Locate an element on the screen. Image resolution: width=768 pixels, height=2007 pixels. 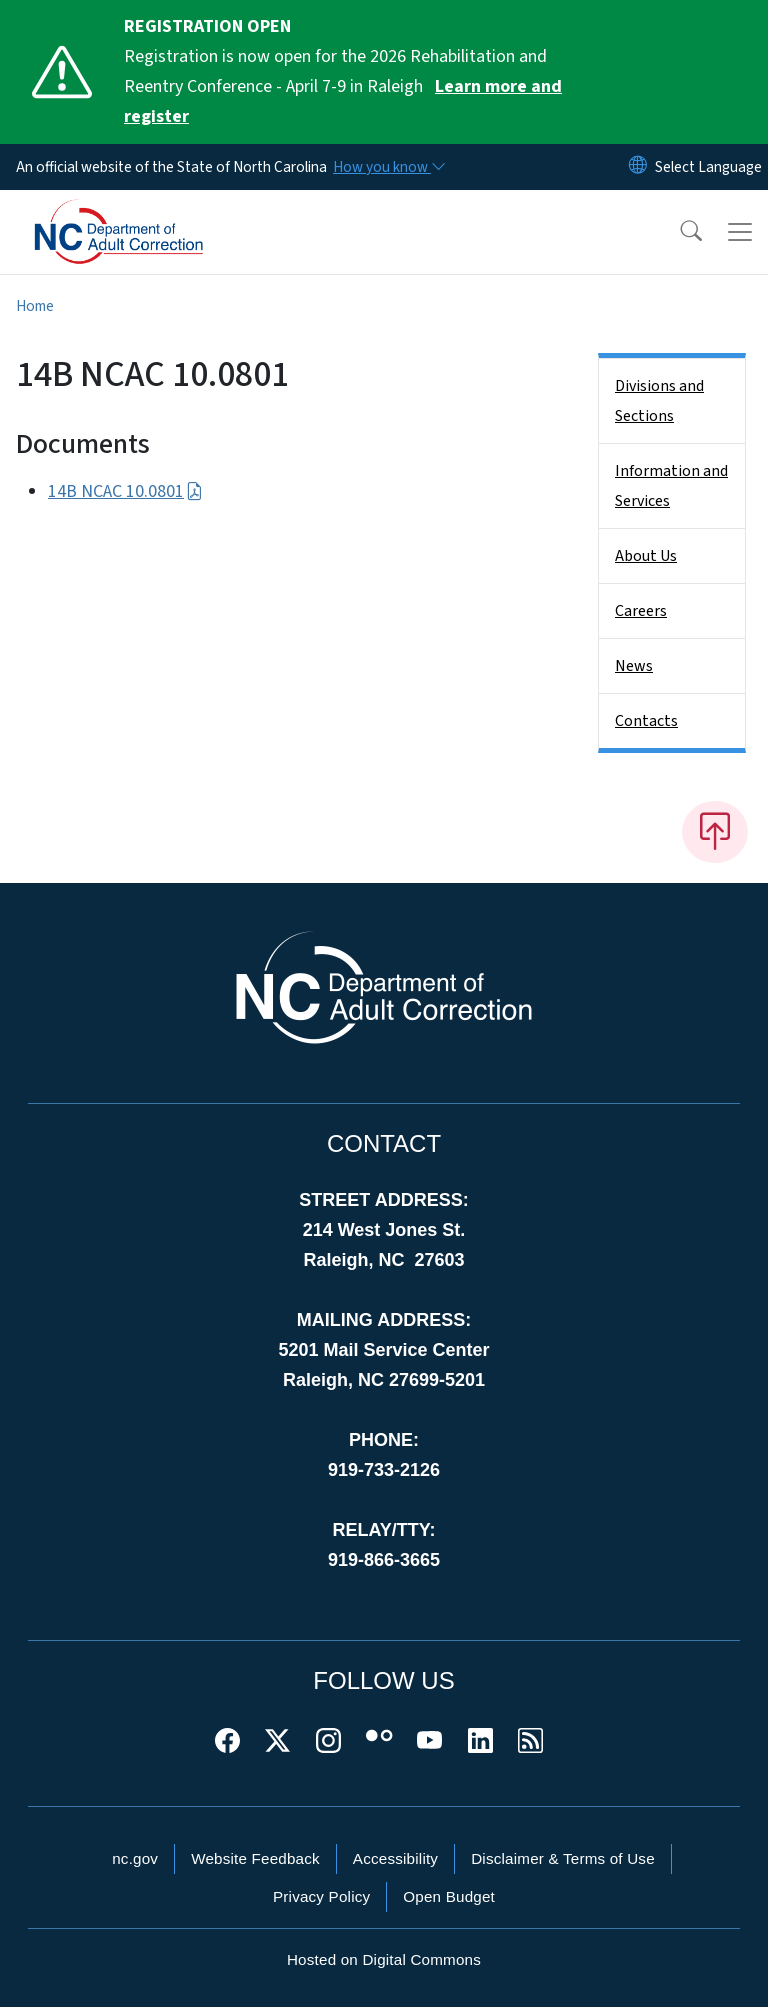
Home is located at coordinates (35, 306).